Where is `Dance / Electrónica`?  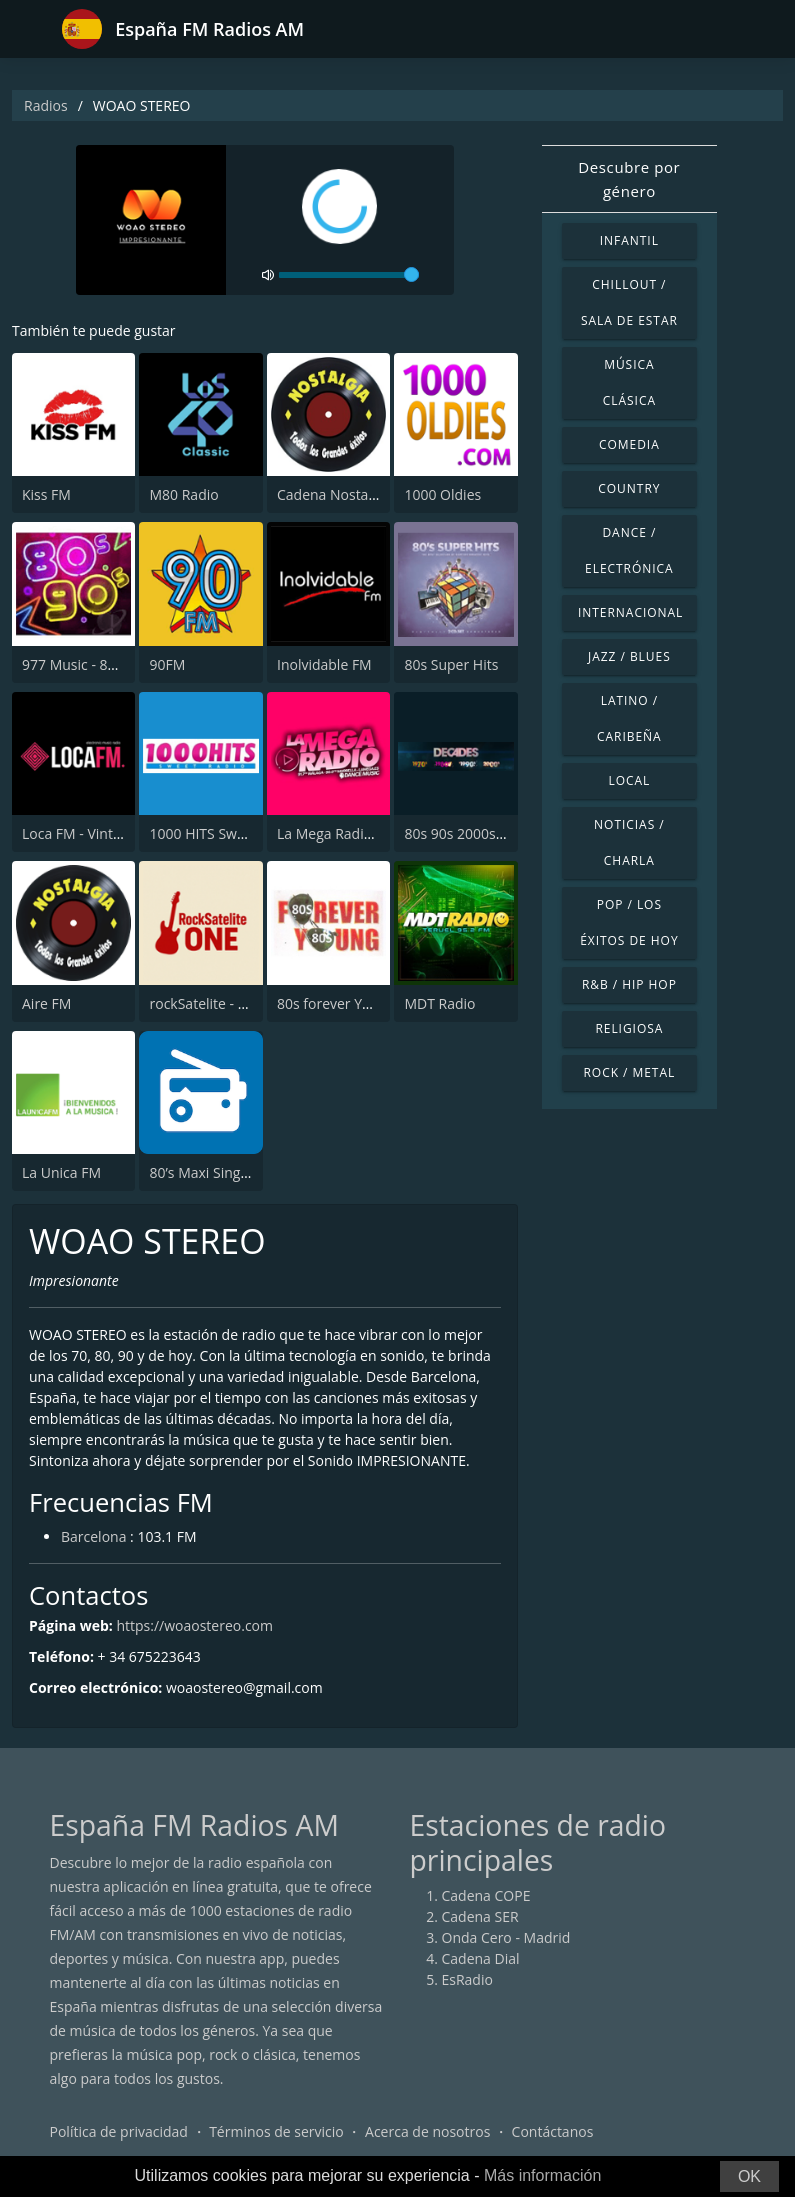 Dance / Electrónica is located at coordinates (629, 550).